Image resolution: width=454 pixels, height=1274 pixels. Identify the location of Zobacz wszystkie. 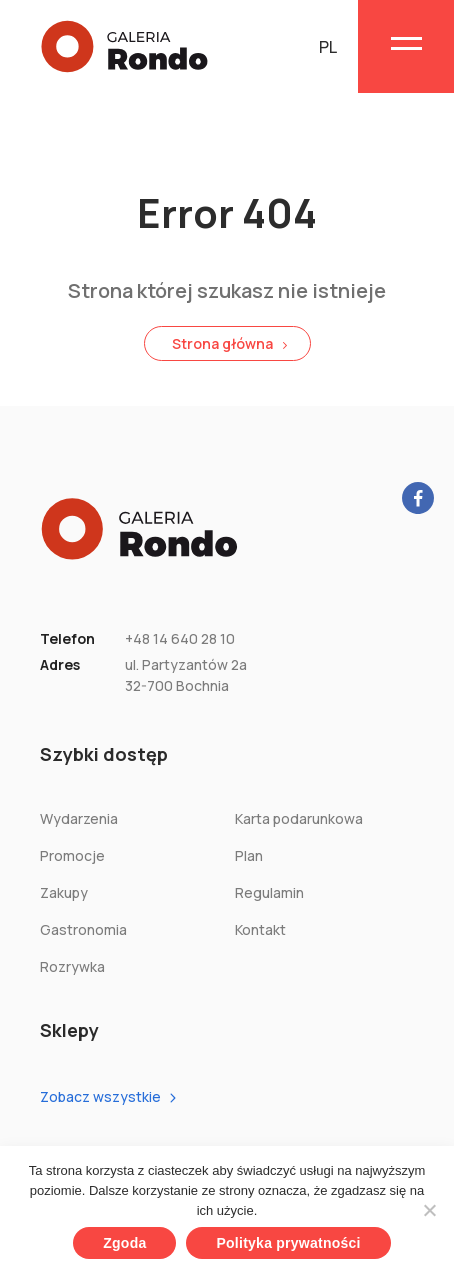
(100, 1096).